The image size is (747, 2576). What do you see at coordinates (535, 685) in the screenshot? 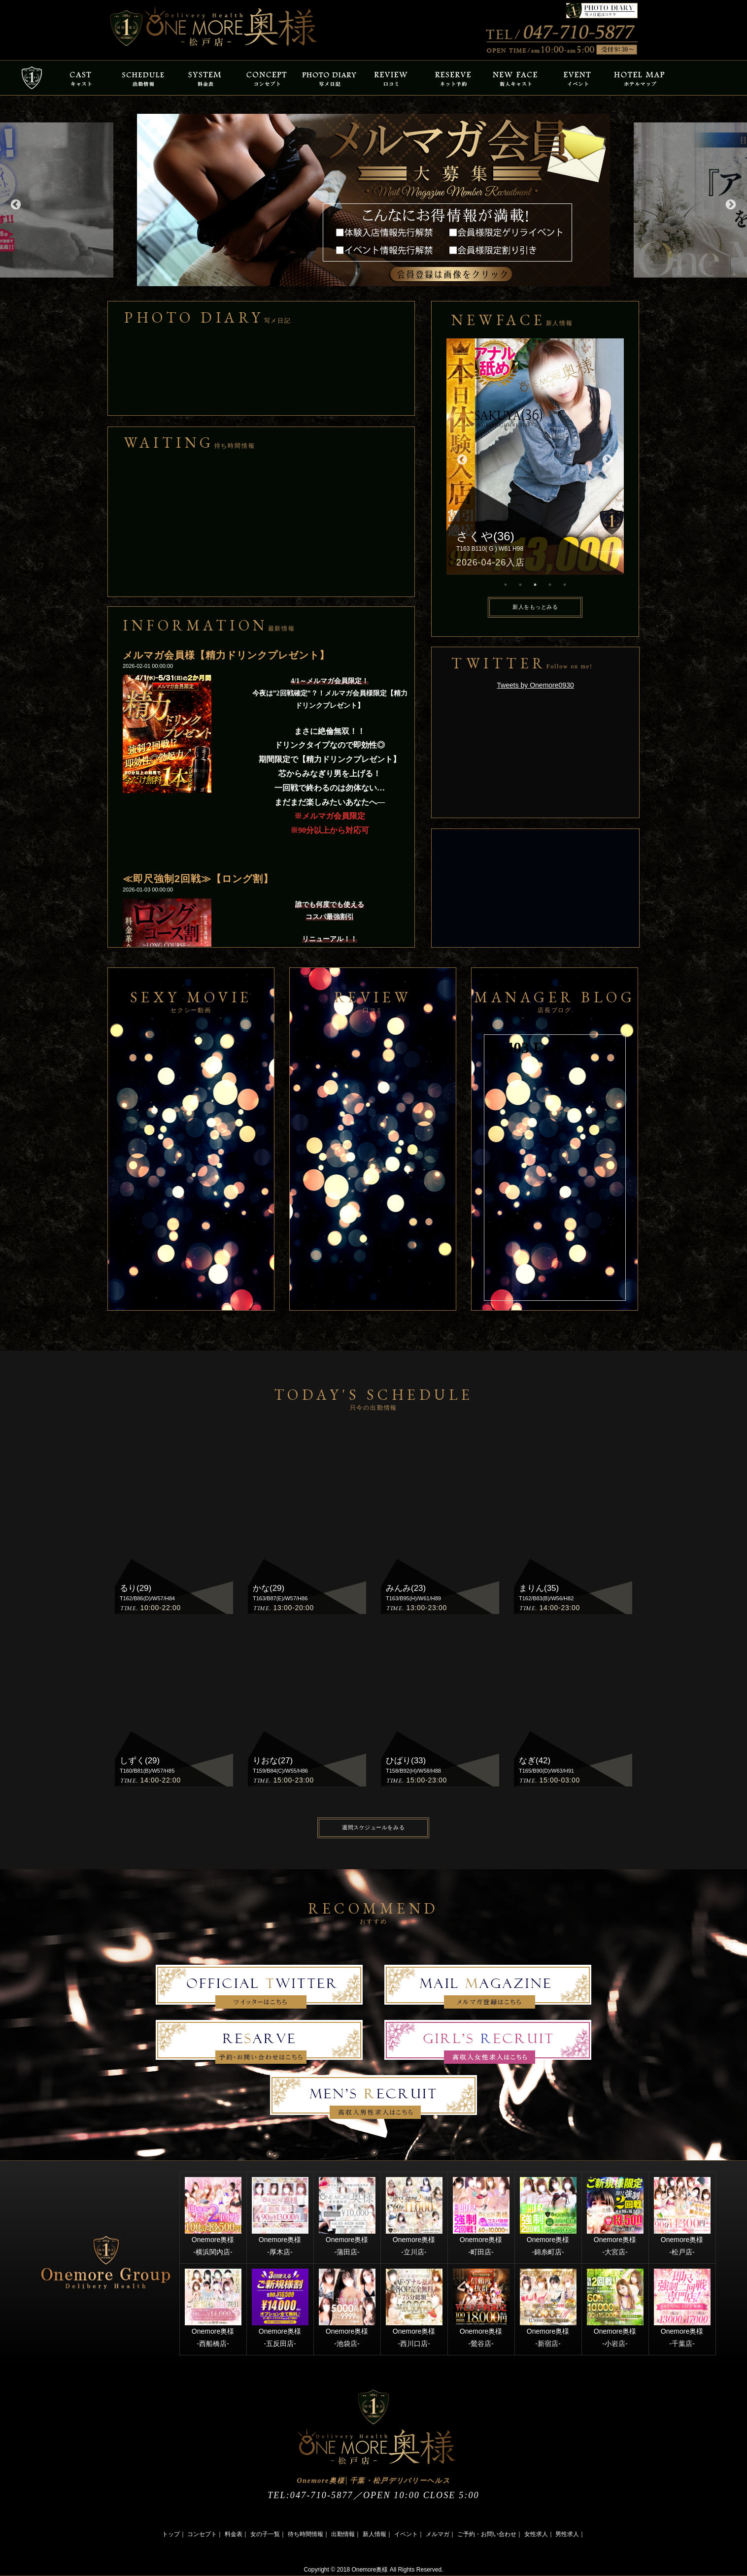
I see `Tweets by Onemore0930` at bounding box center [535, 685].